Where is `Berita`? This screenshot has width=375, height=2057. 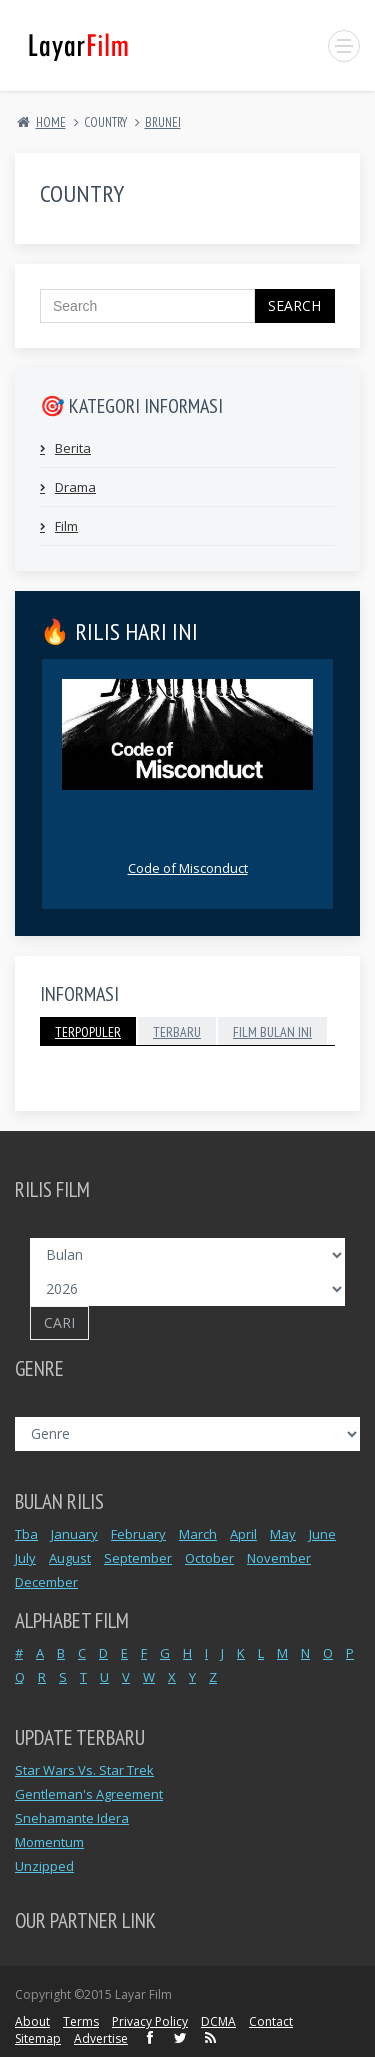
Berita is located at coordinates (73, 448).